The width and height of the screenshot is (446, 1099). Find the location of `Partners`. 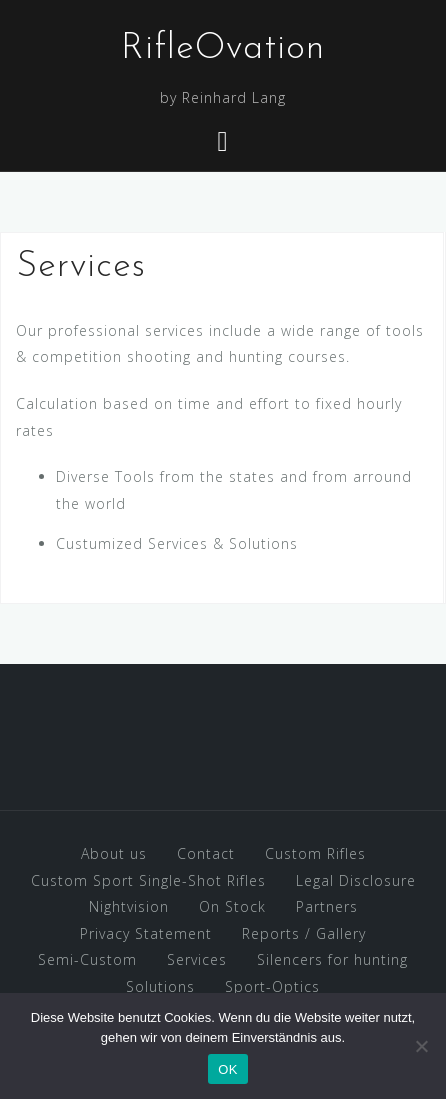

Partners is located at coordinates (327, 906).